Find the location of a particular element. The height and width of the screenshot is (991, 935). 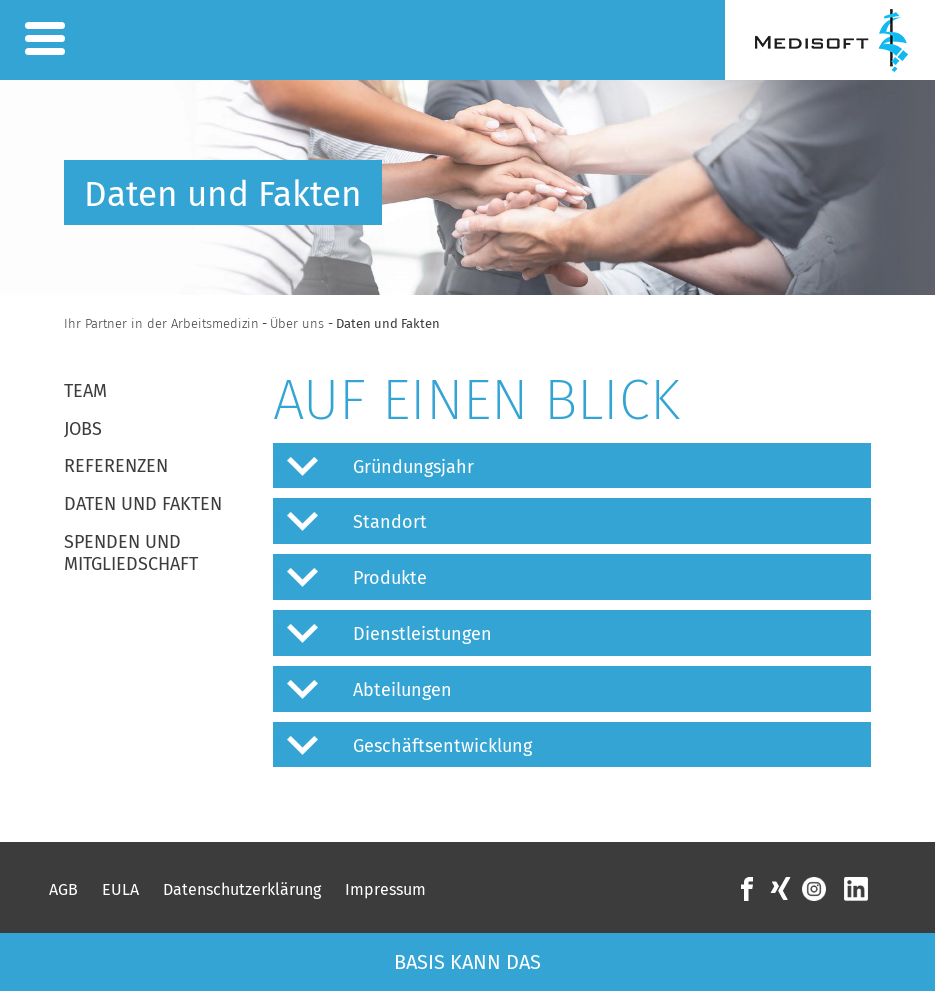

Über uns is located at coordinates (299, 323).